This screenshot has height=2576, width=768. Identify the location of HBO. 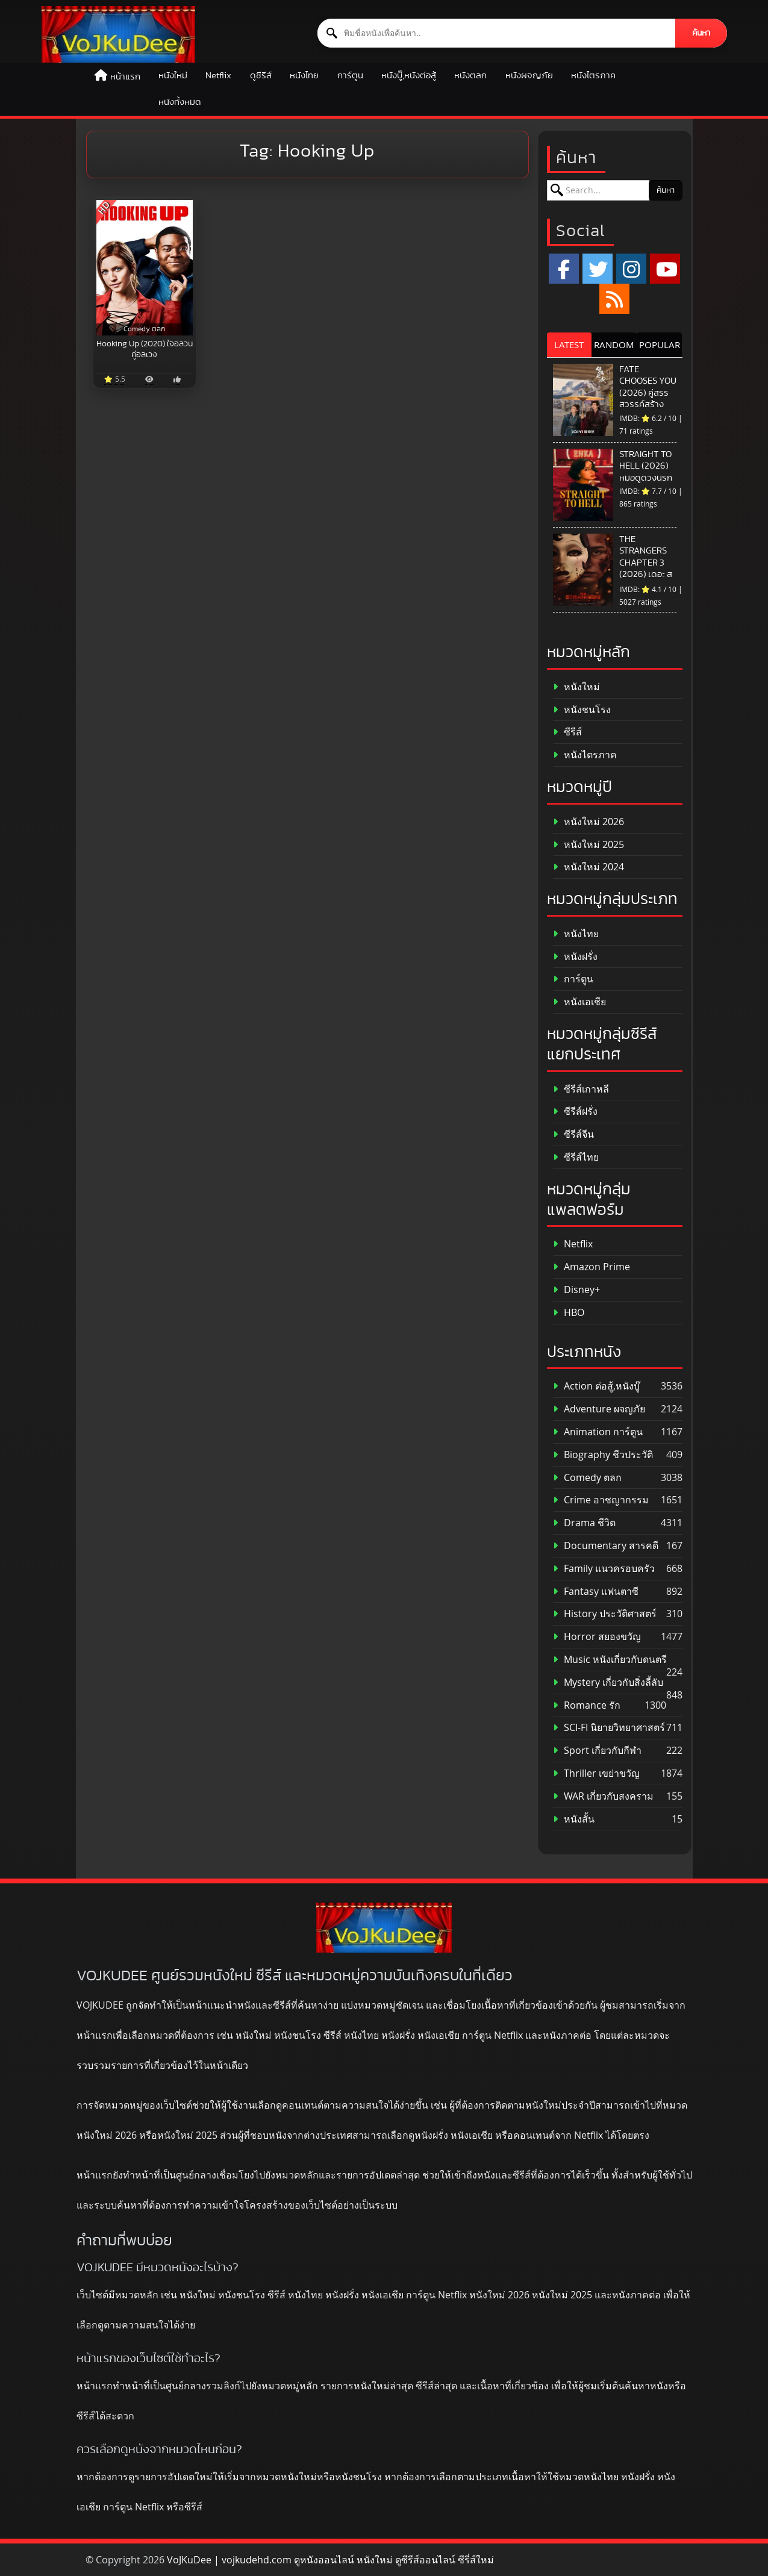
(568, 1312).